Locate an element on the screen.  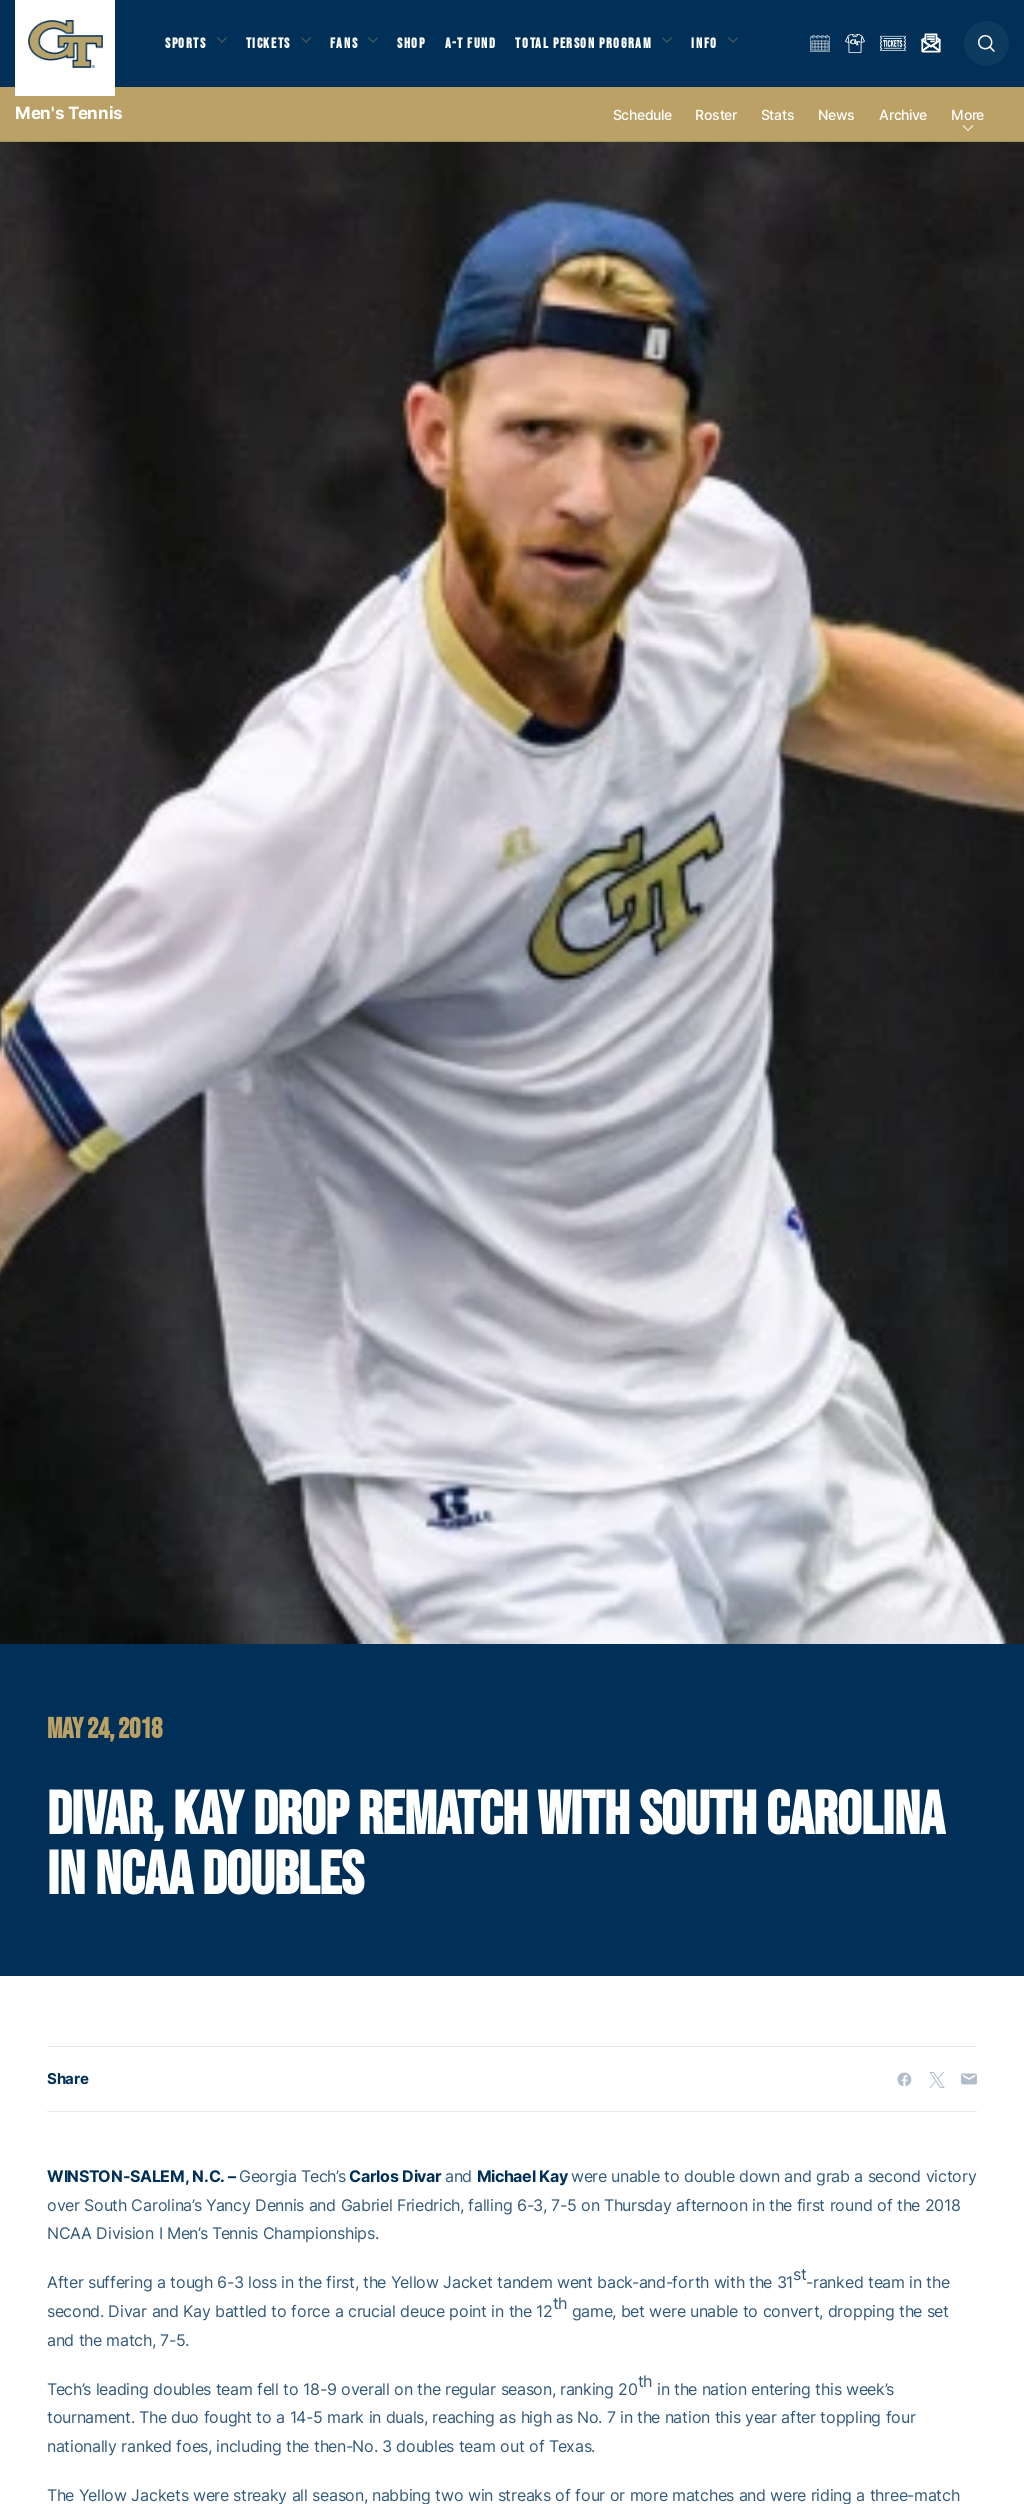
Fans [button] is located at coordinates (357, 50).